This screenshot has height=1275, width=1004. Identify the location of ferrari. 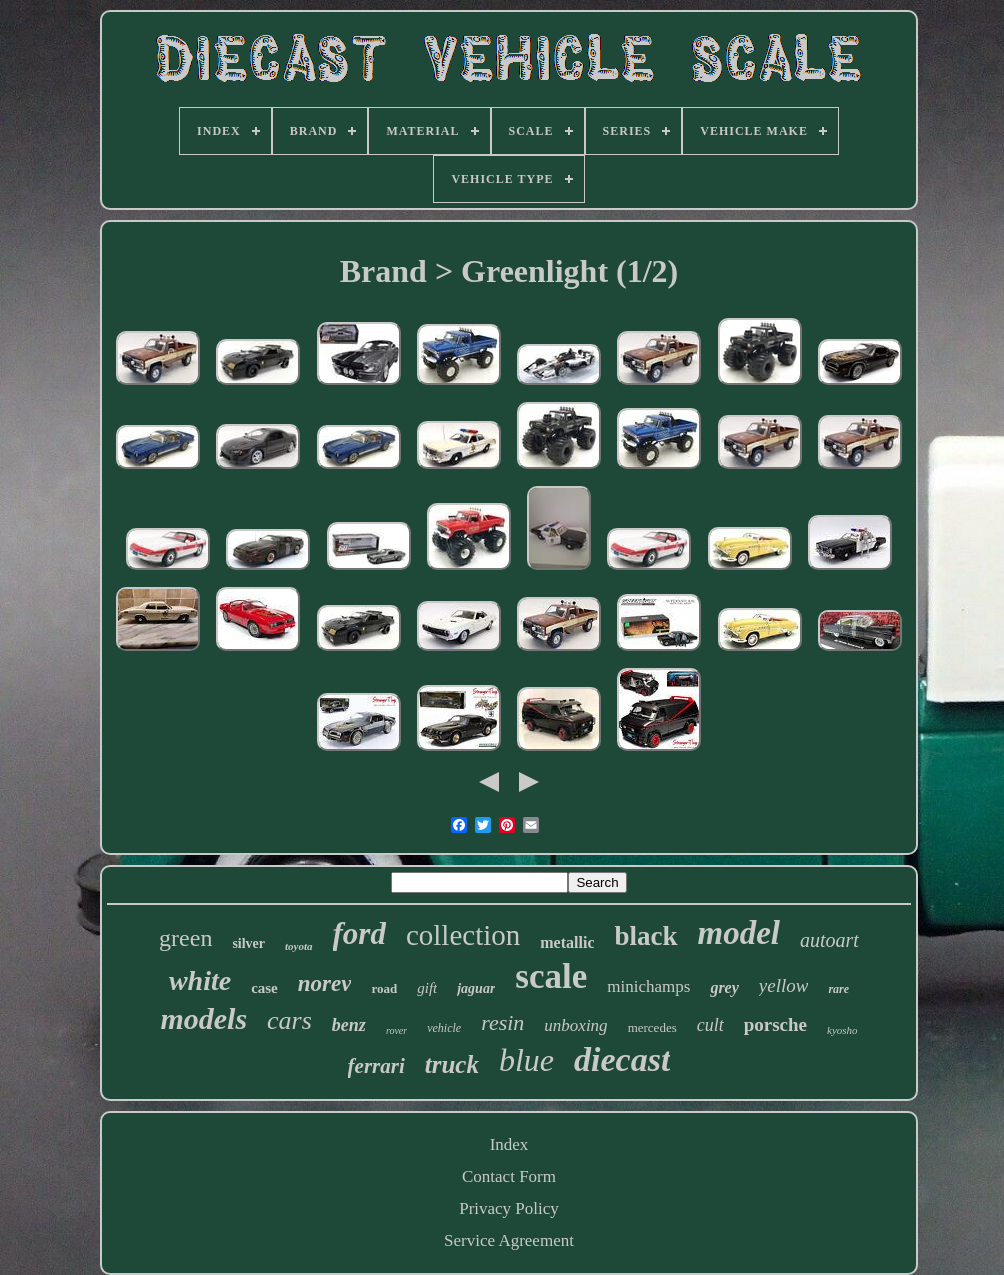
(376, 1066).